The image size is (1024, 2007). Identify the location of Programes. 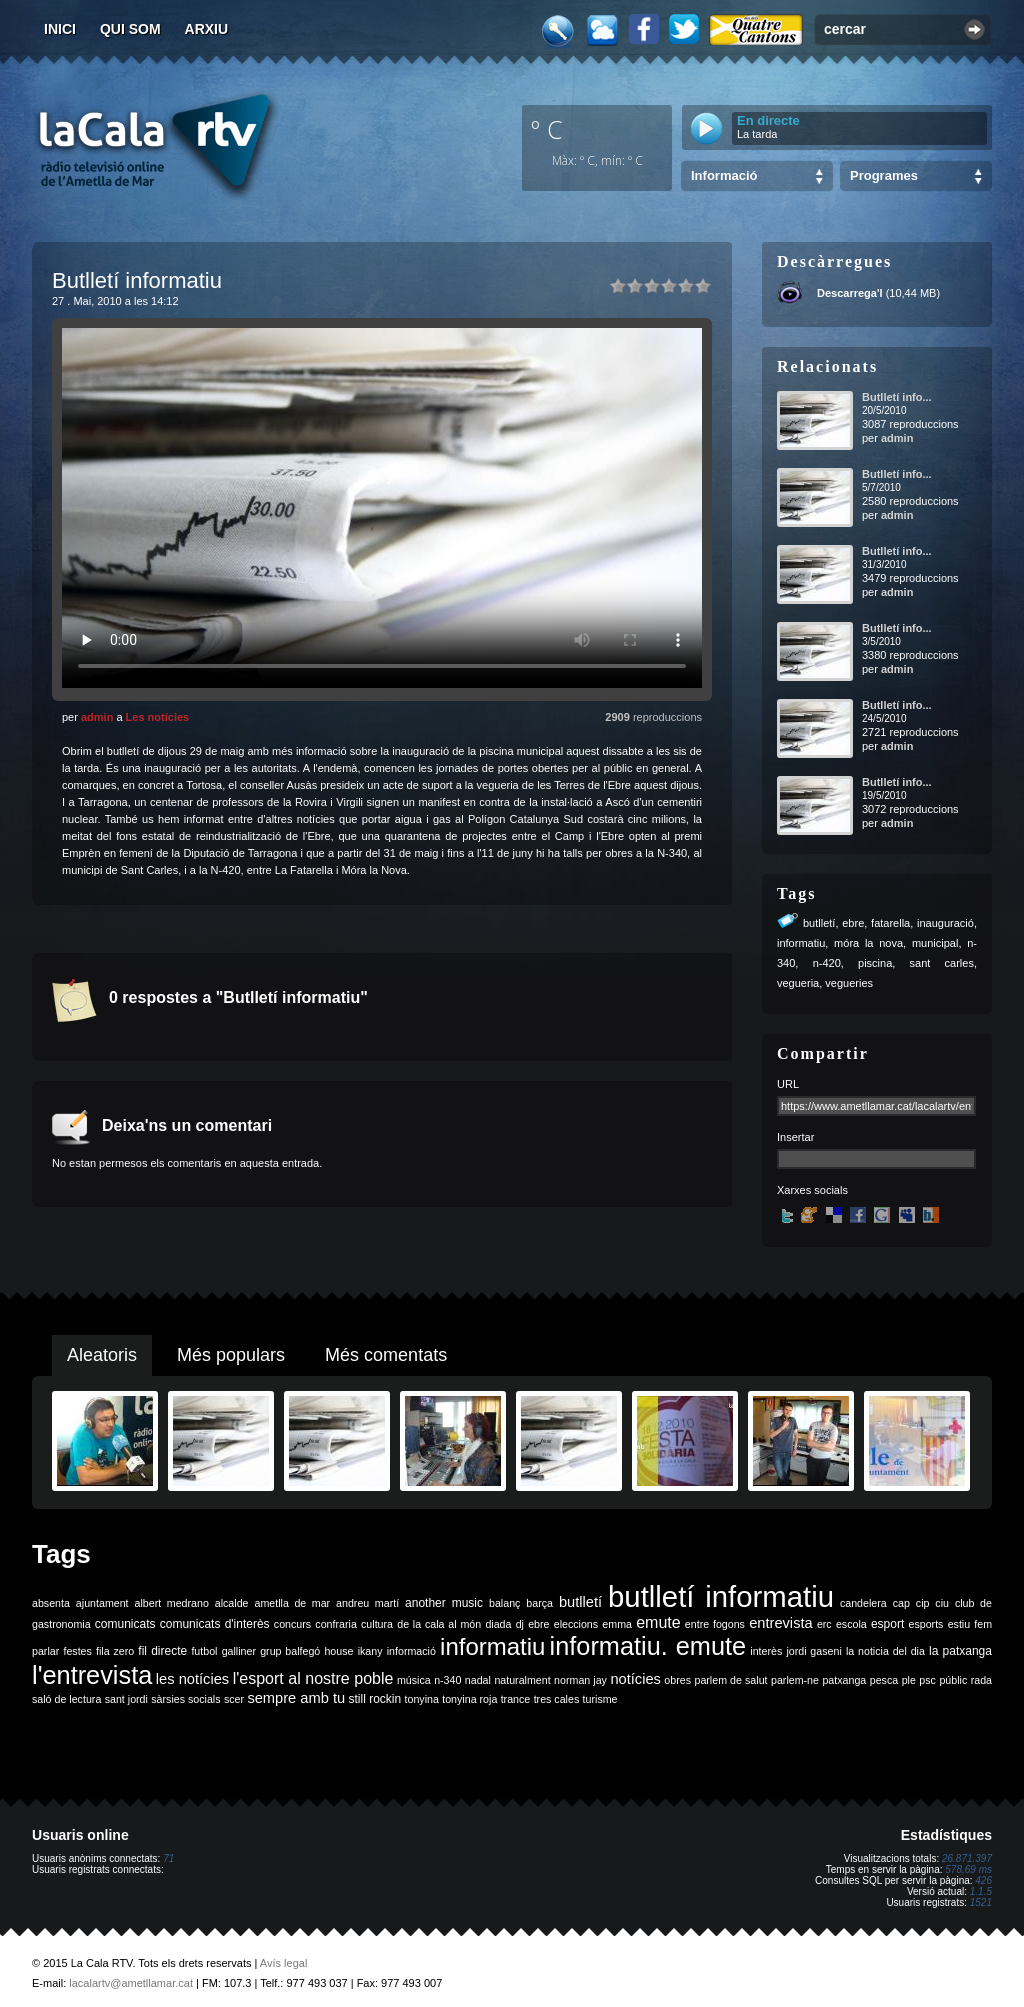
(884, 175).